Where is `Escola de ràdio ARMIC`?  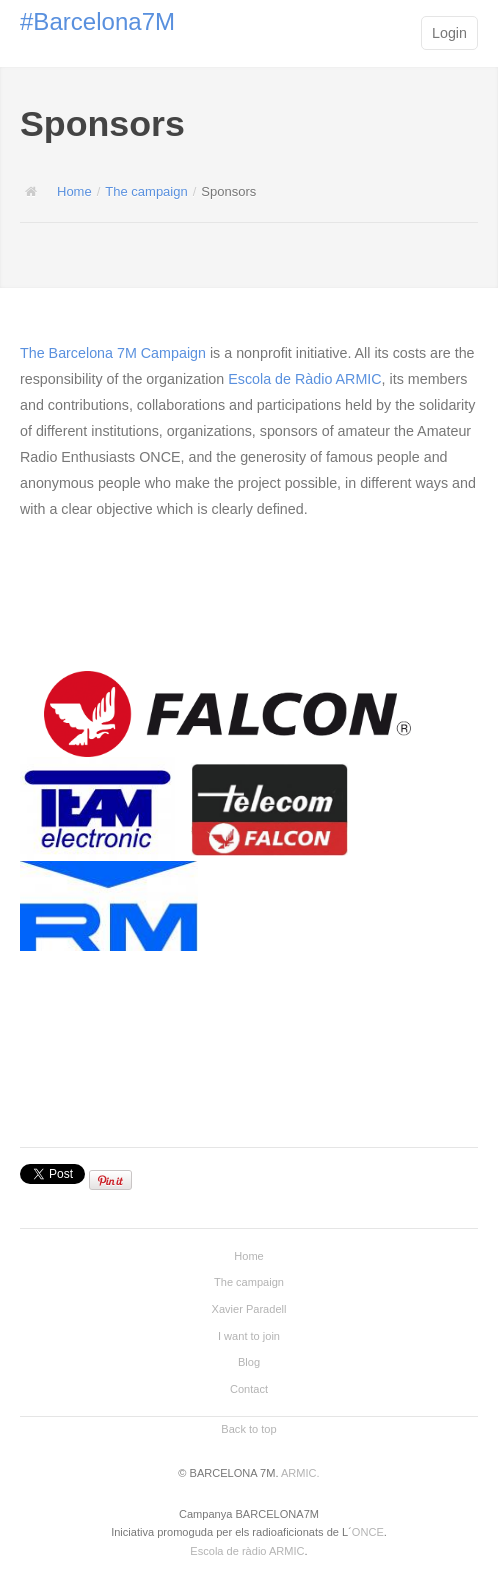 Escola de ràdio ARMIC is located at coordinates (247, 1551).